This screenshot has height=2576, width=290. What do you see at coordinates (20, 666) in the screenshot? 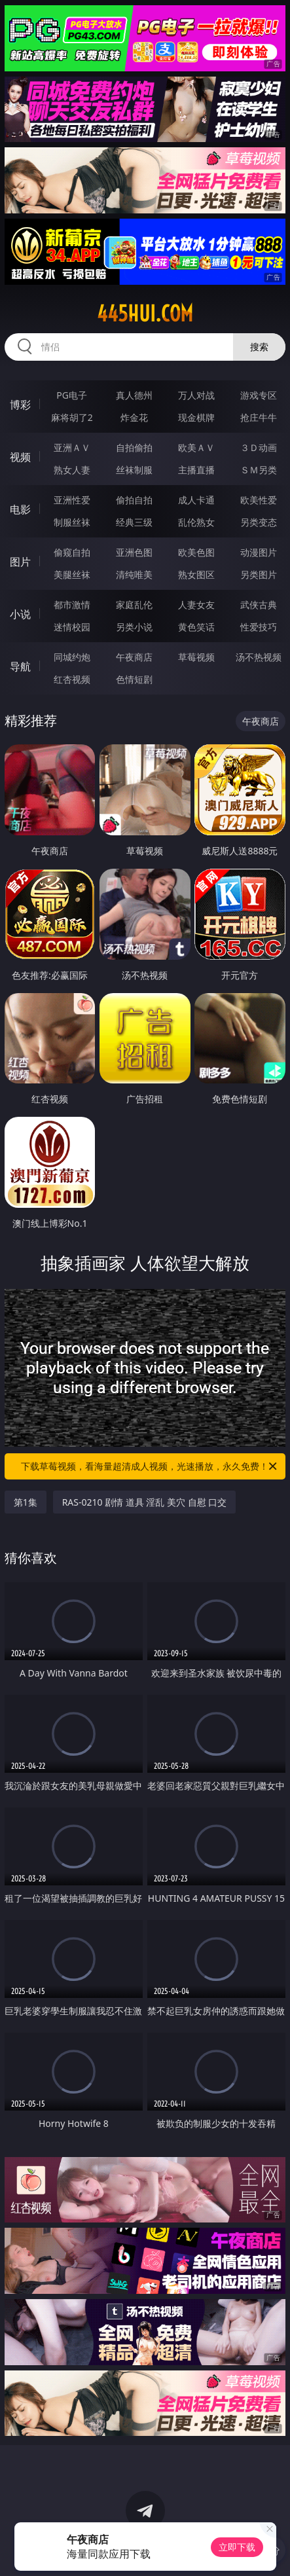
I see `导航` at bounding box center [20, 666].